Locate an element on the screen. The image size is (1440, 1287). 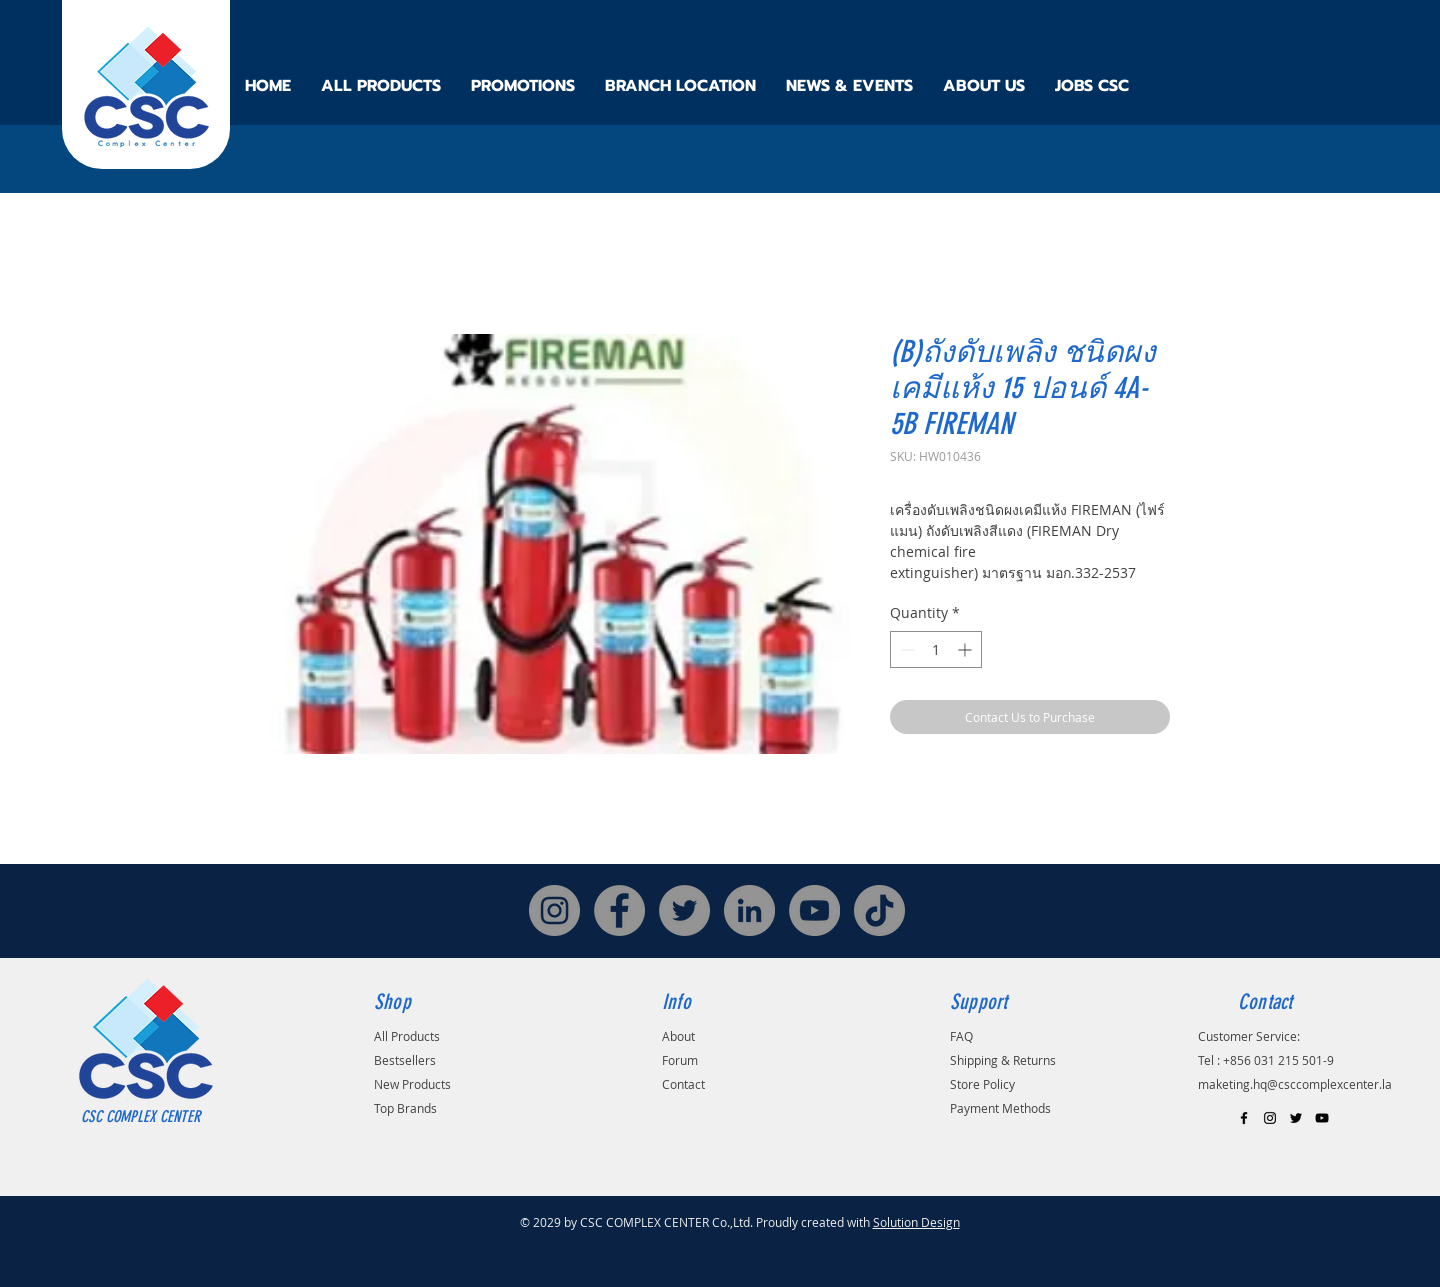
Forum is located at coordinates (680, 1060).